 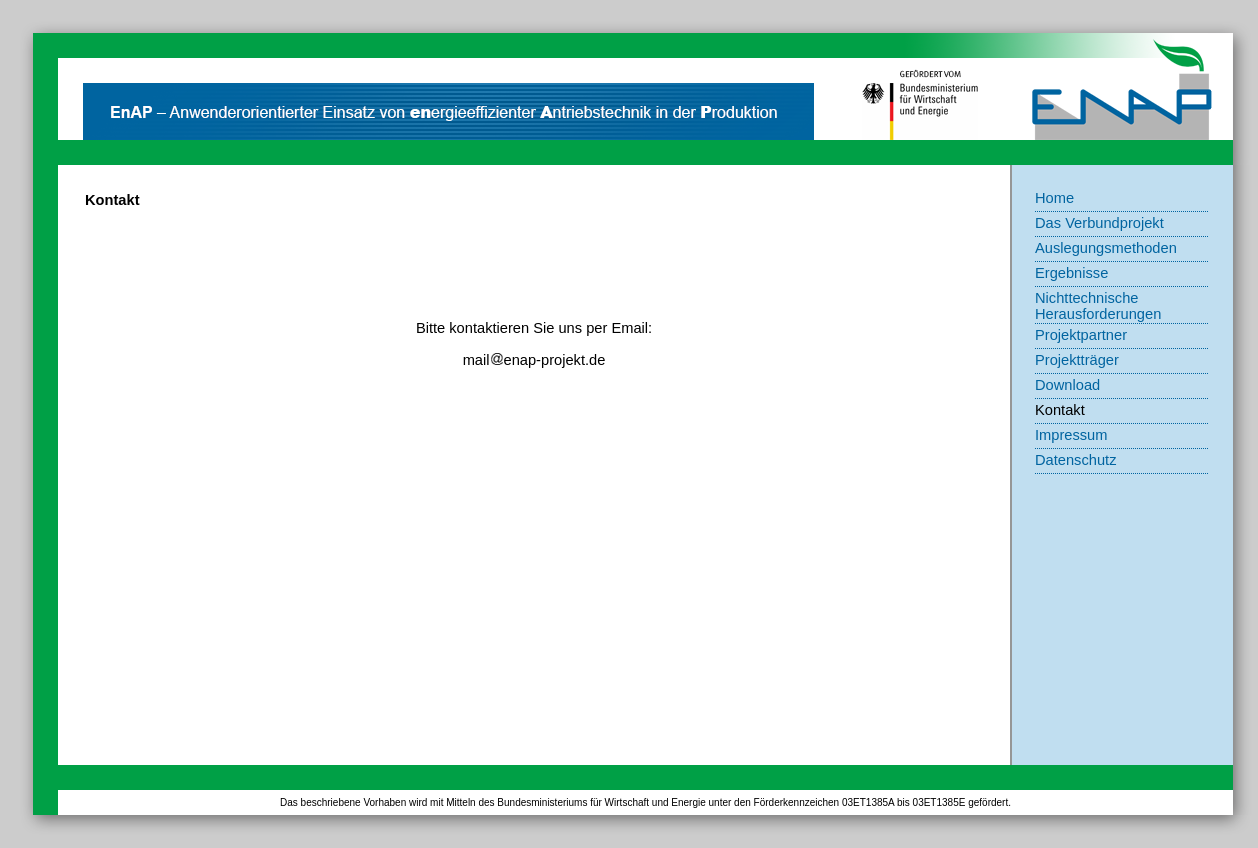 What do you see at coordinates (1071, 273) in the screenshot?
I see `Ergebnisse` at bounding box center [1071, 273].